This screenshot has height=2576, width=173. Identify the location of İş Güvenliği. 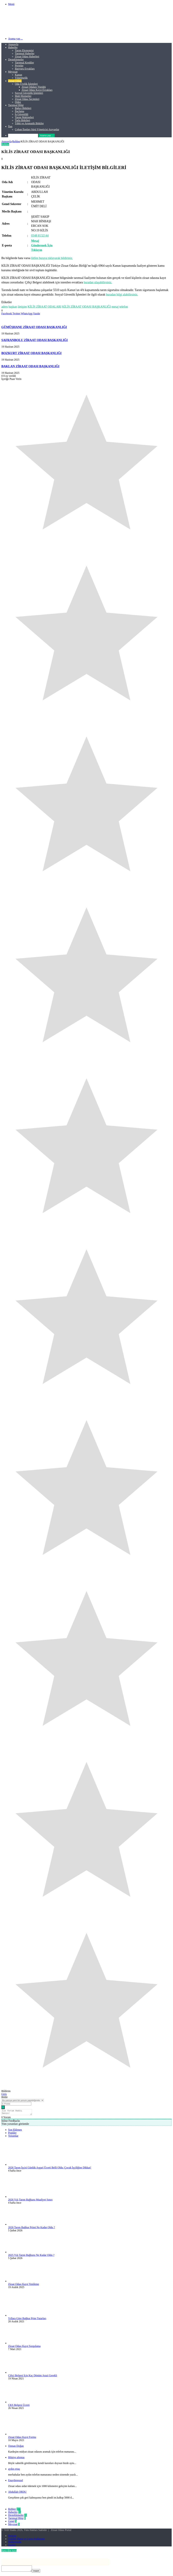
(21, 114).